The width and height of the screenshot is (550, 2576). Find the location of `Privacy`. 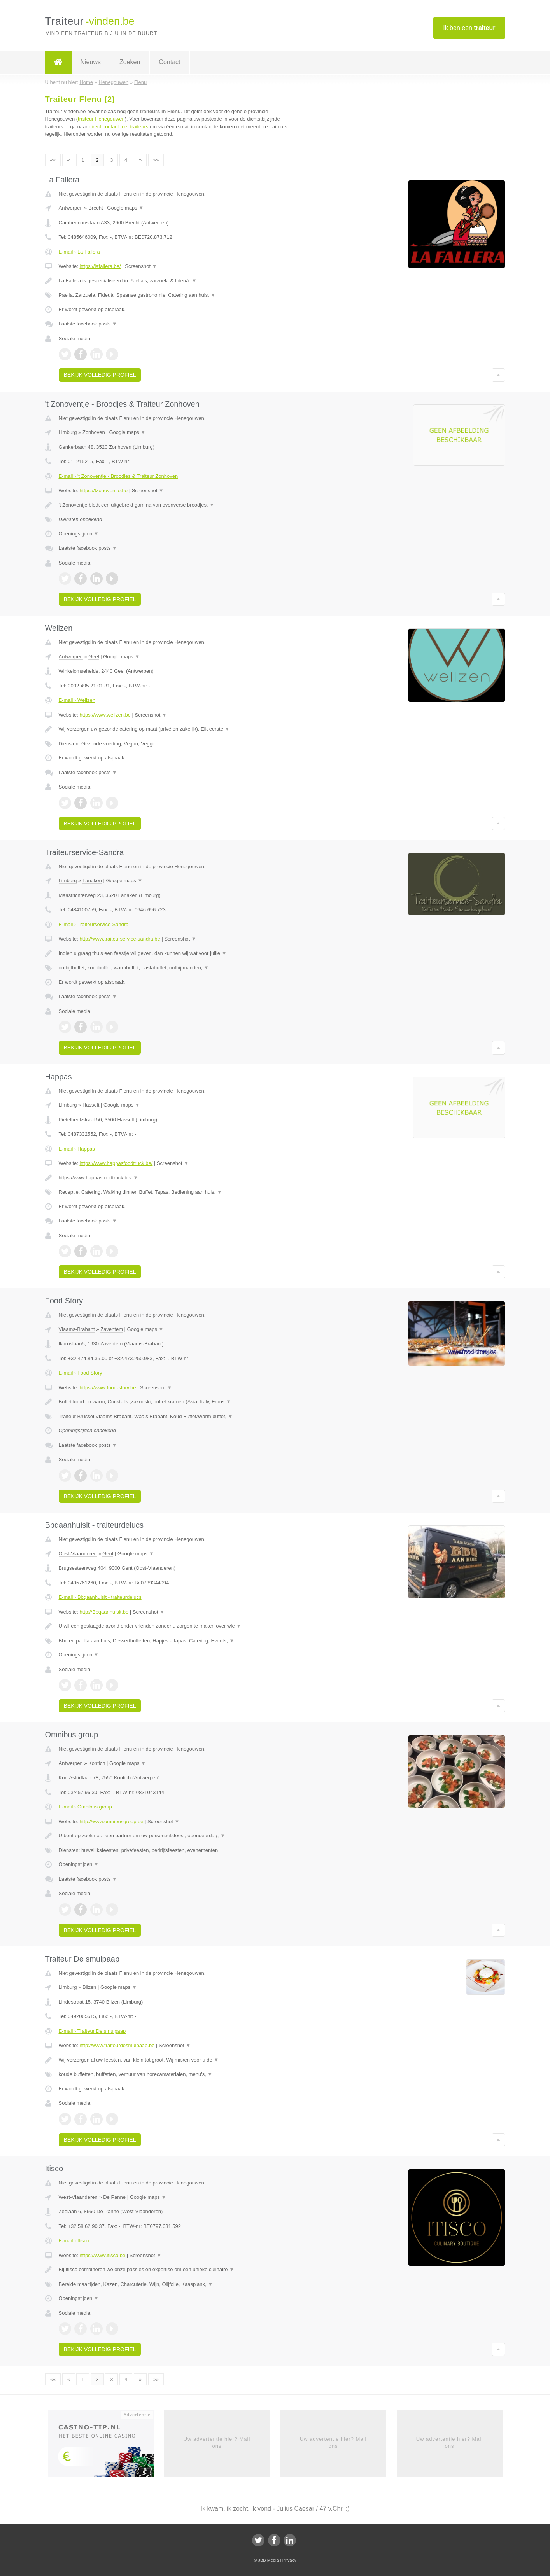

Privacy is located at coordinates (289, 2560).